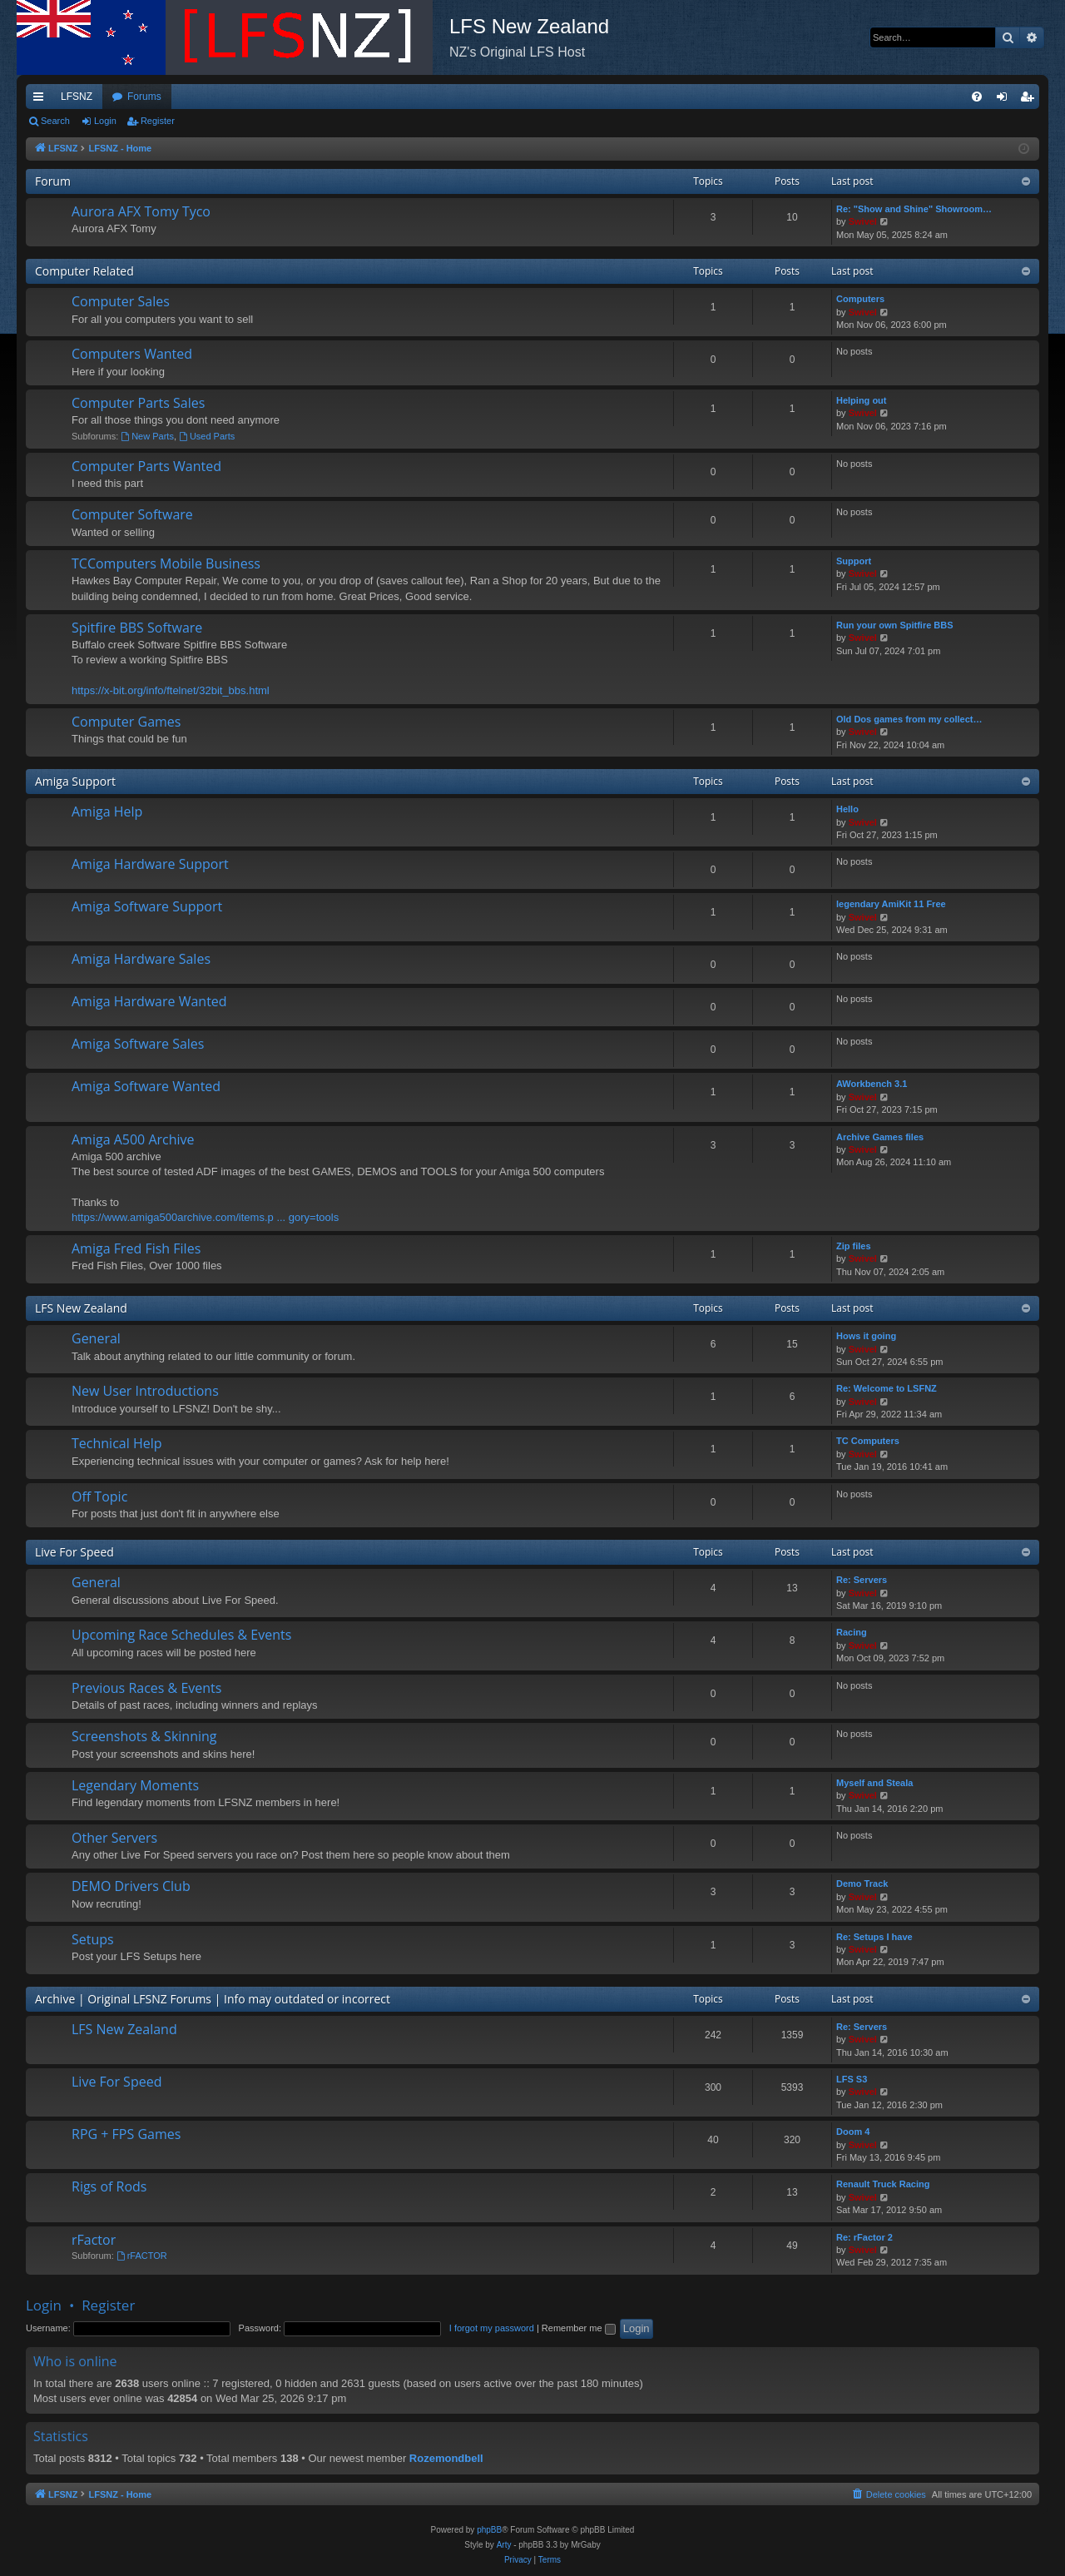 This screenshot has height=2576, width=1065. I want to click on Upcoming Race Schedules & Events, so click(181, 1635).